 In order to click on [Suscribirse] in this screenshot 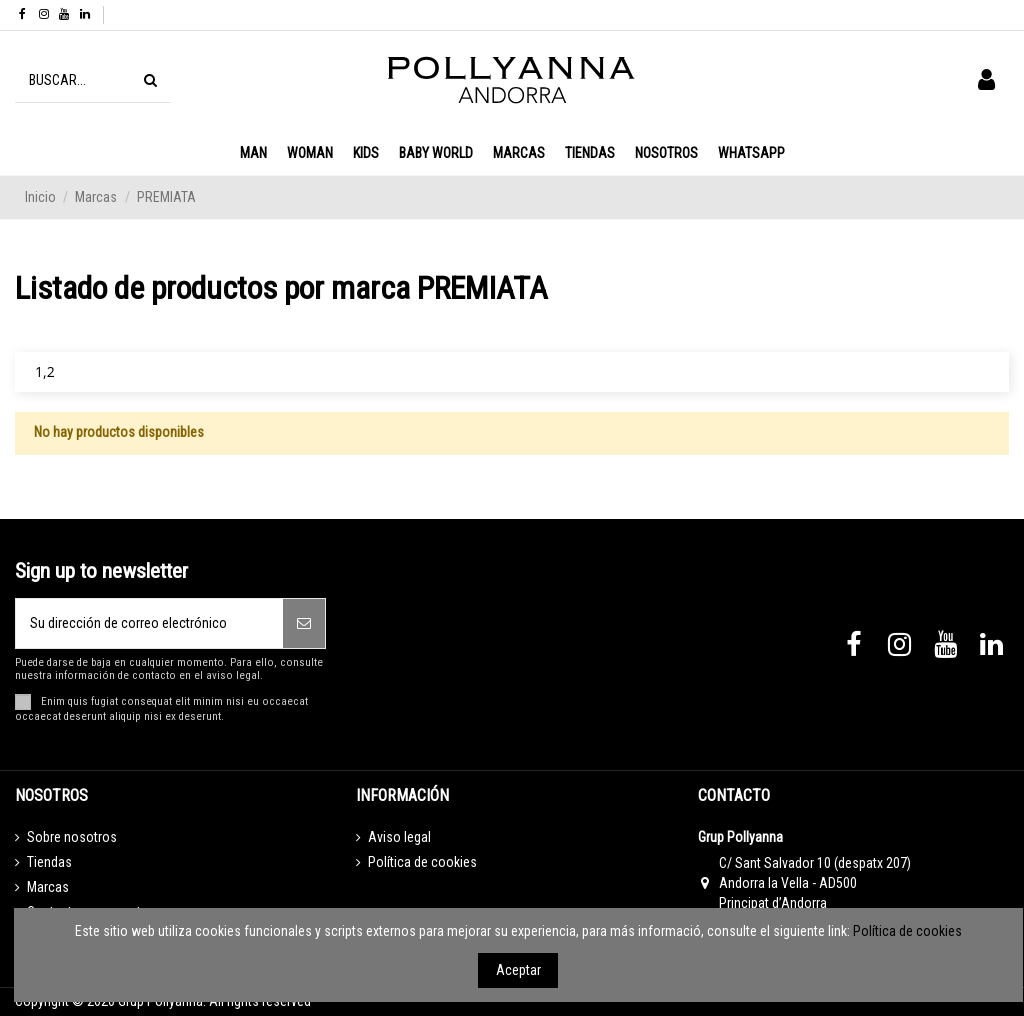, I will do `click(304, 623)`.